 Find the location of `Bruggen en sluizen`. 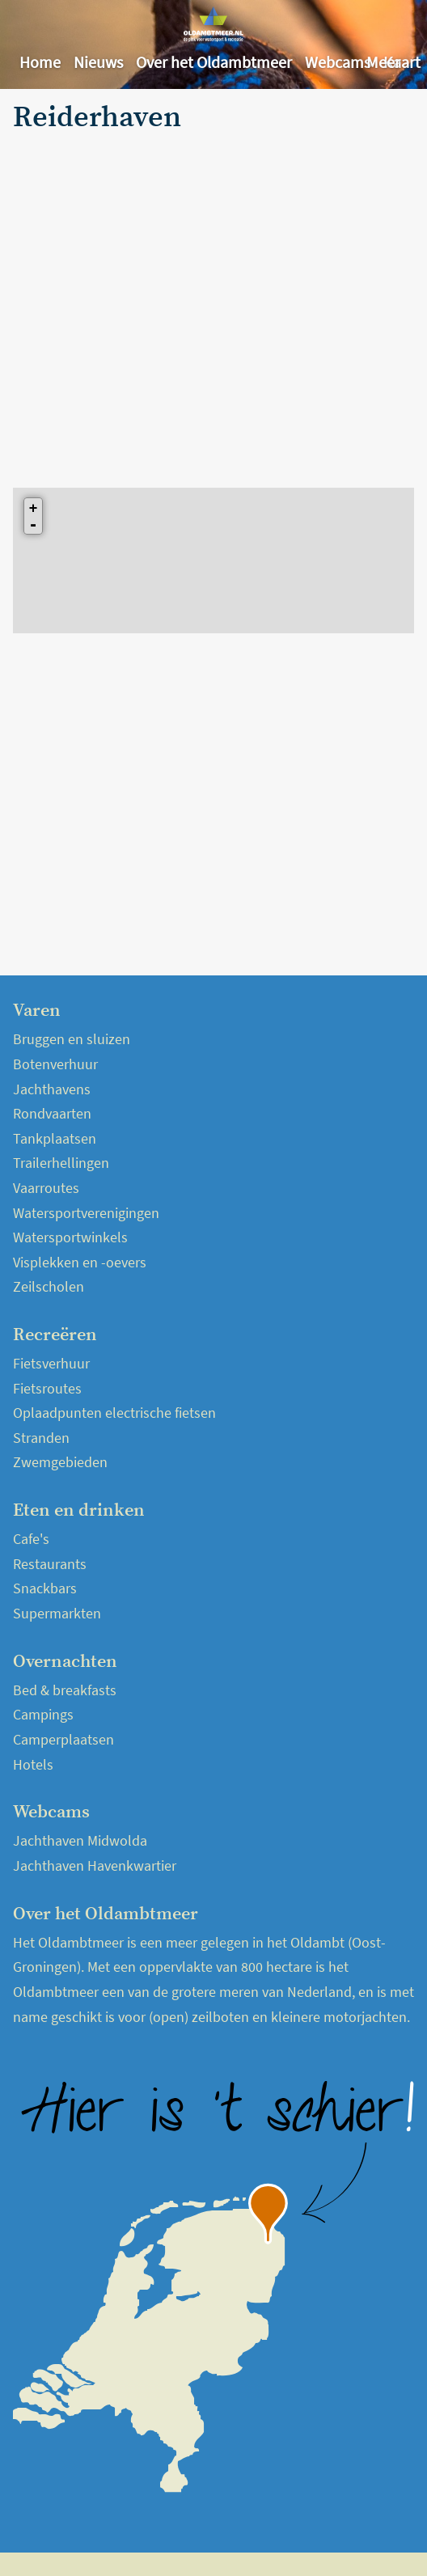

Bruggen en sluizen is located at coordinates (71, 1039).